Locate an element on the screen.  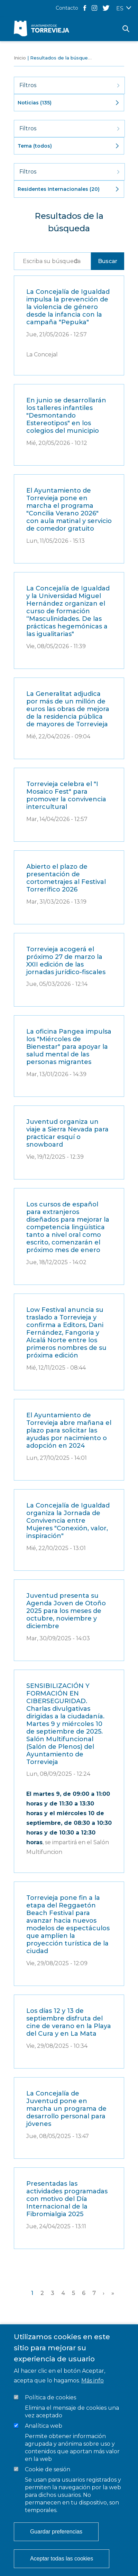
Analítica web is located at coordinates (43, 2426).